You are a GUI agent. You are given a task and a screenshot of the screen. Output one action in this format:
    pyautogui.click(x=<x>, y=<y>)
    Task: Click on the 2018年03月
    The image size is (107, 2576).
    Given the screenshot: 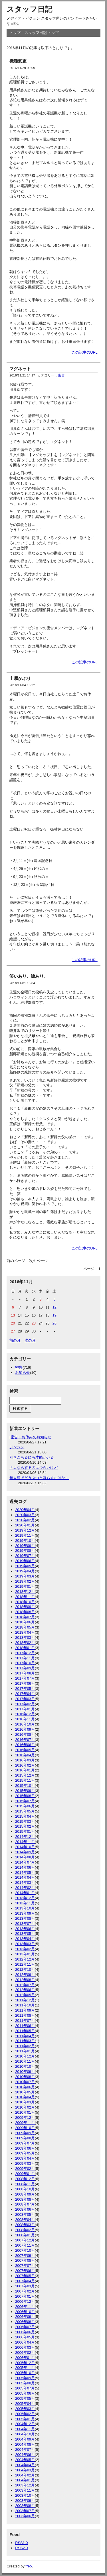 What is the action you would take?
    pyautogui.click(x=25, y=1637)
    